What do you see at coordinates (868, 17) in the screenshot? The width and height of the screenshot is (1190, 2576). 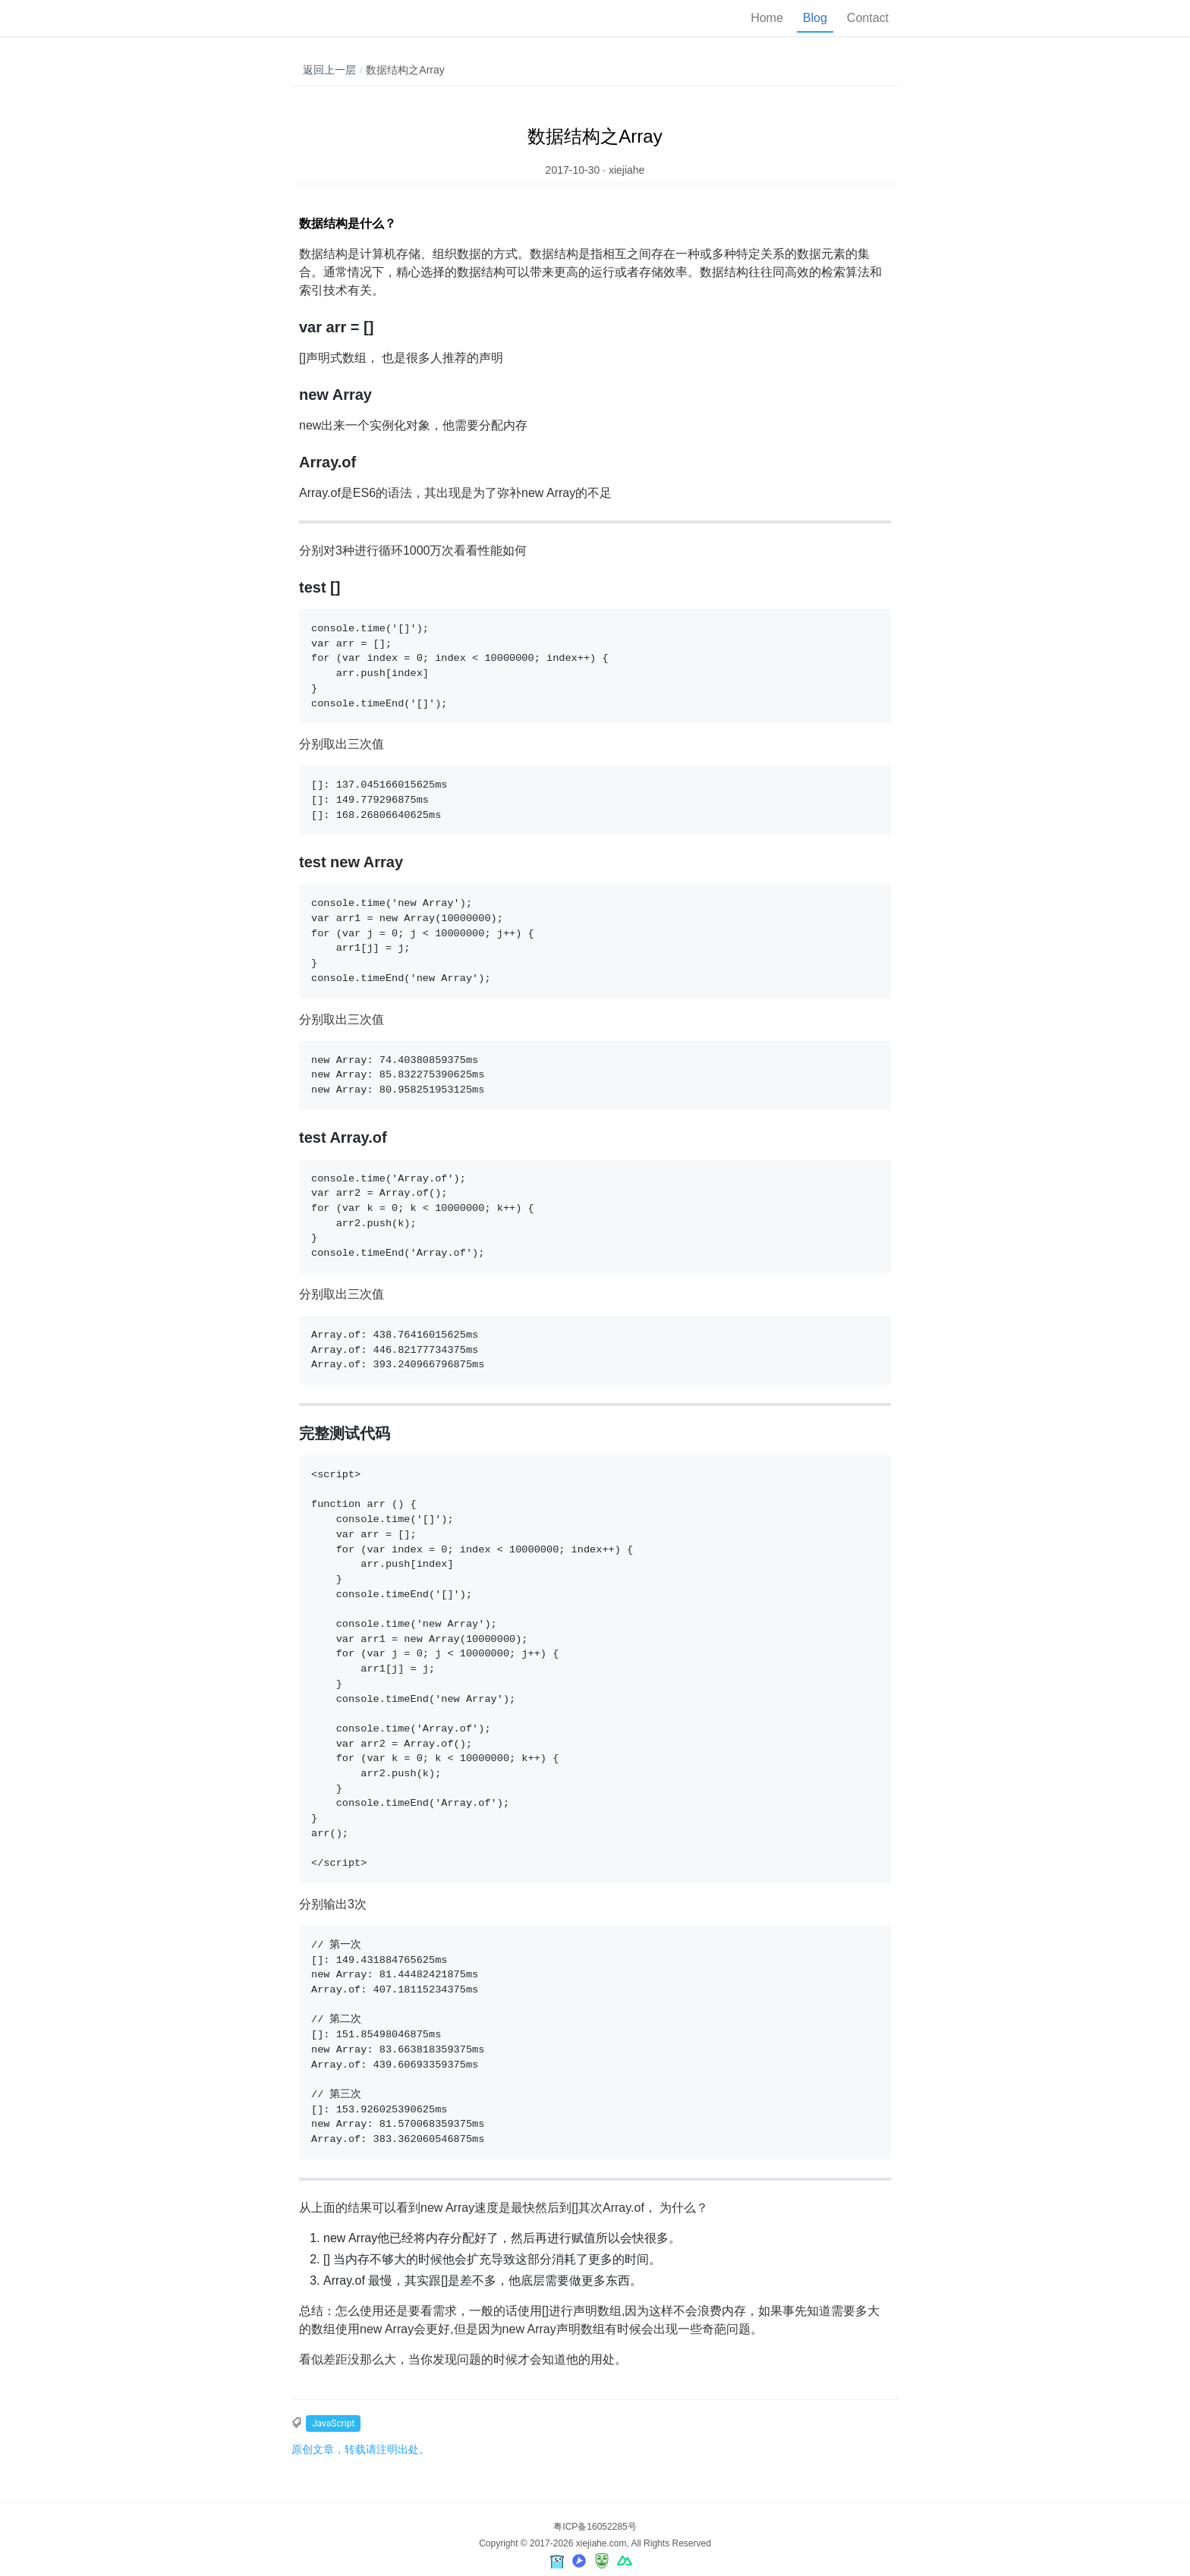 I see `Contact` at bounding box center [868, 17].